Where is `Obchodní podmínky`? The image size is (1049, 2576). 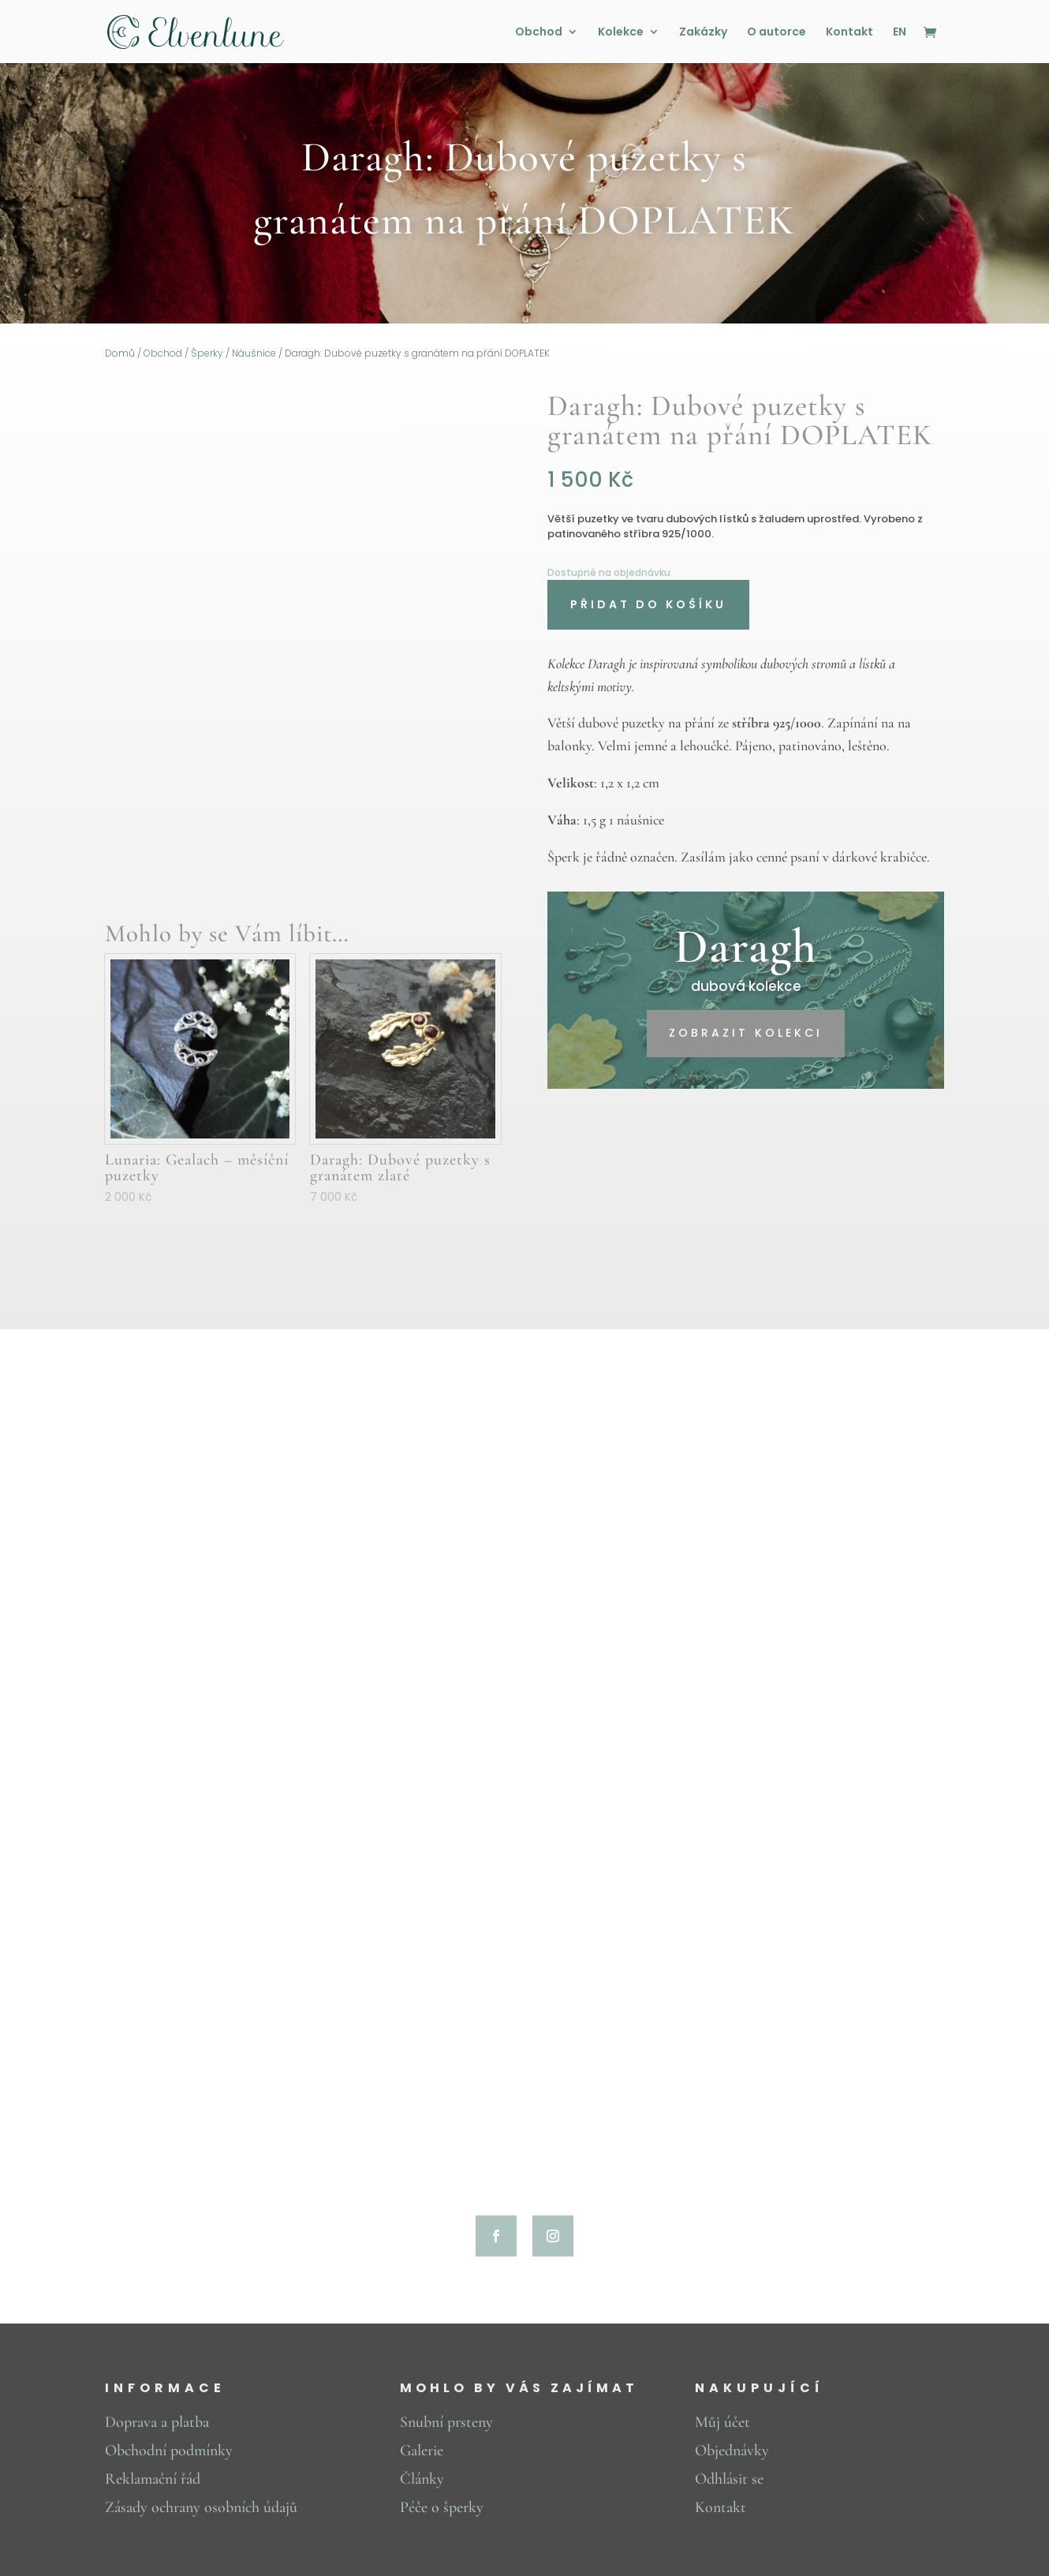
Obchodní podmínky is located at coordinates (169, 2450).